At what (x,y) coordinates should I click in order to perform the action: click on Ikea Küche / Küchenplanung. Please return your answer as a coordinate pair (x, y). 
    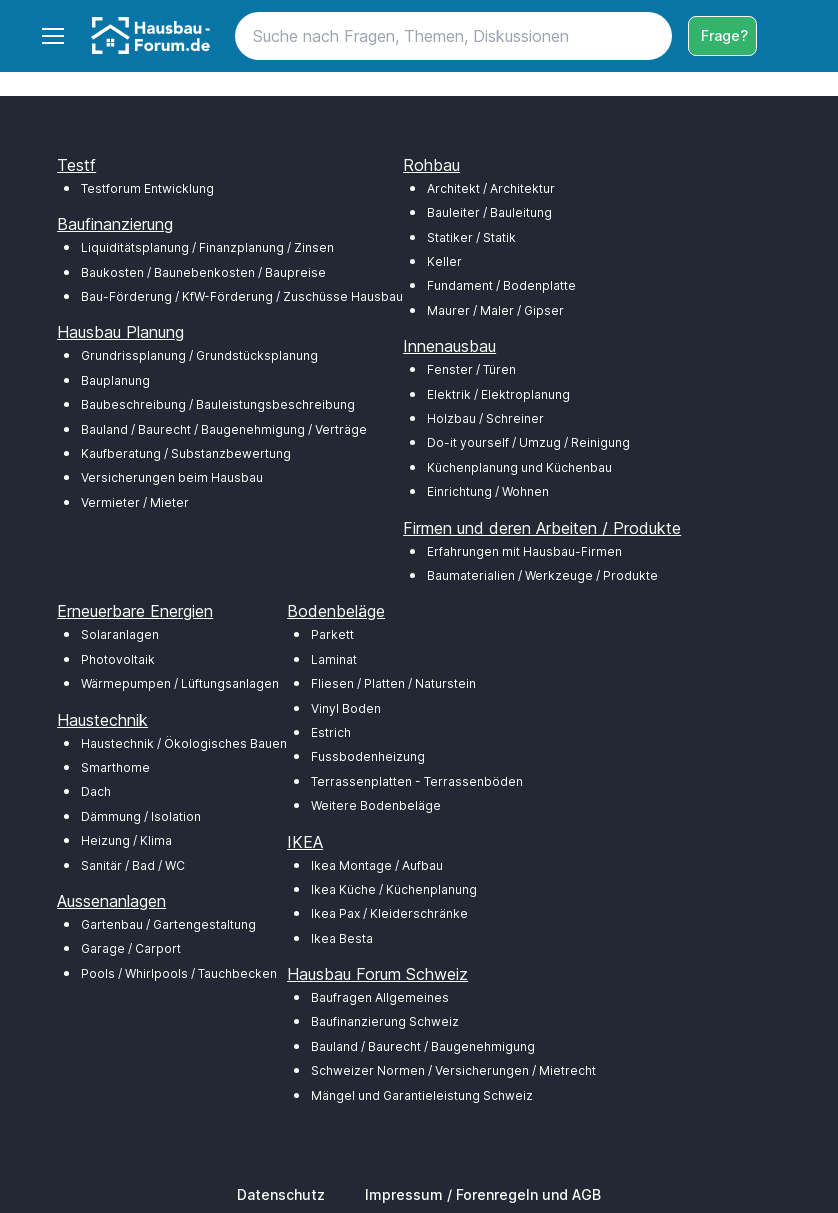
    Looking at the image, I should click on (394, 889).